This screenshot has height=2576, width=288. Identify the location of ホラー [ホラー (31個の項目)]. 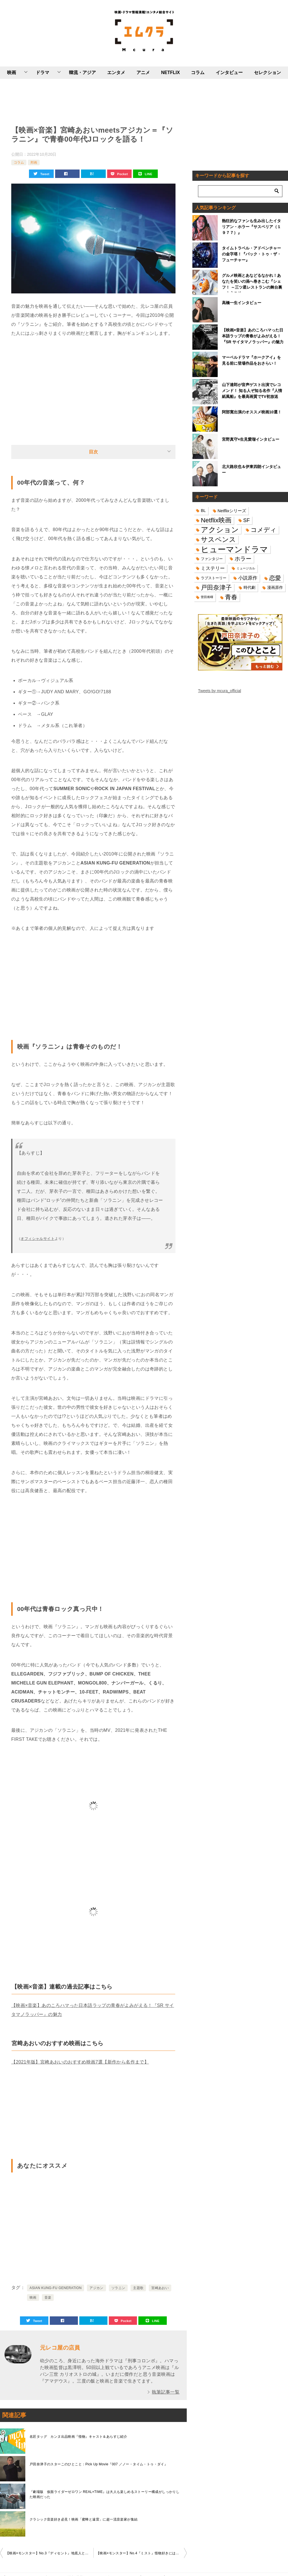
(243, 559).